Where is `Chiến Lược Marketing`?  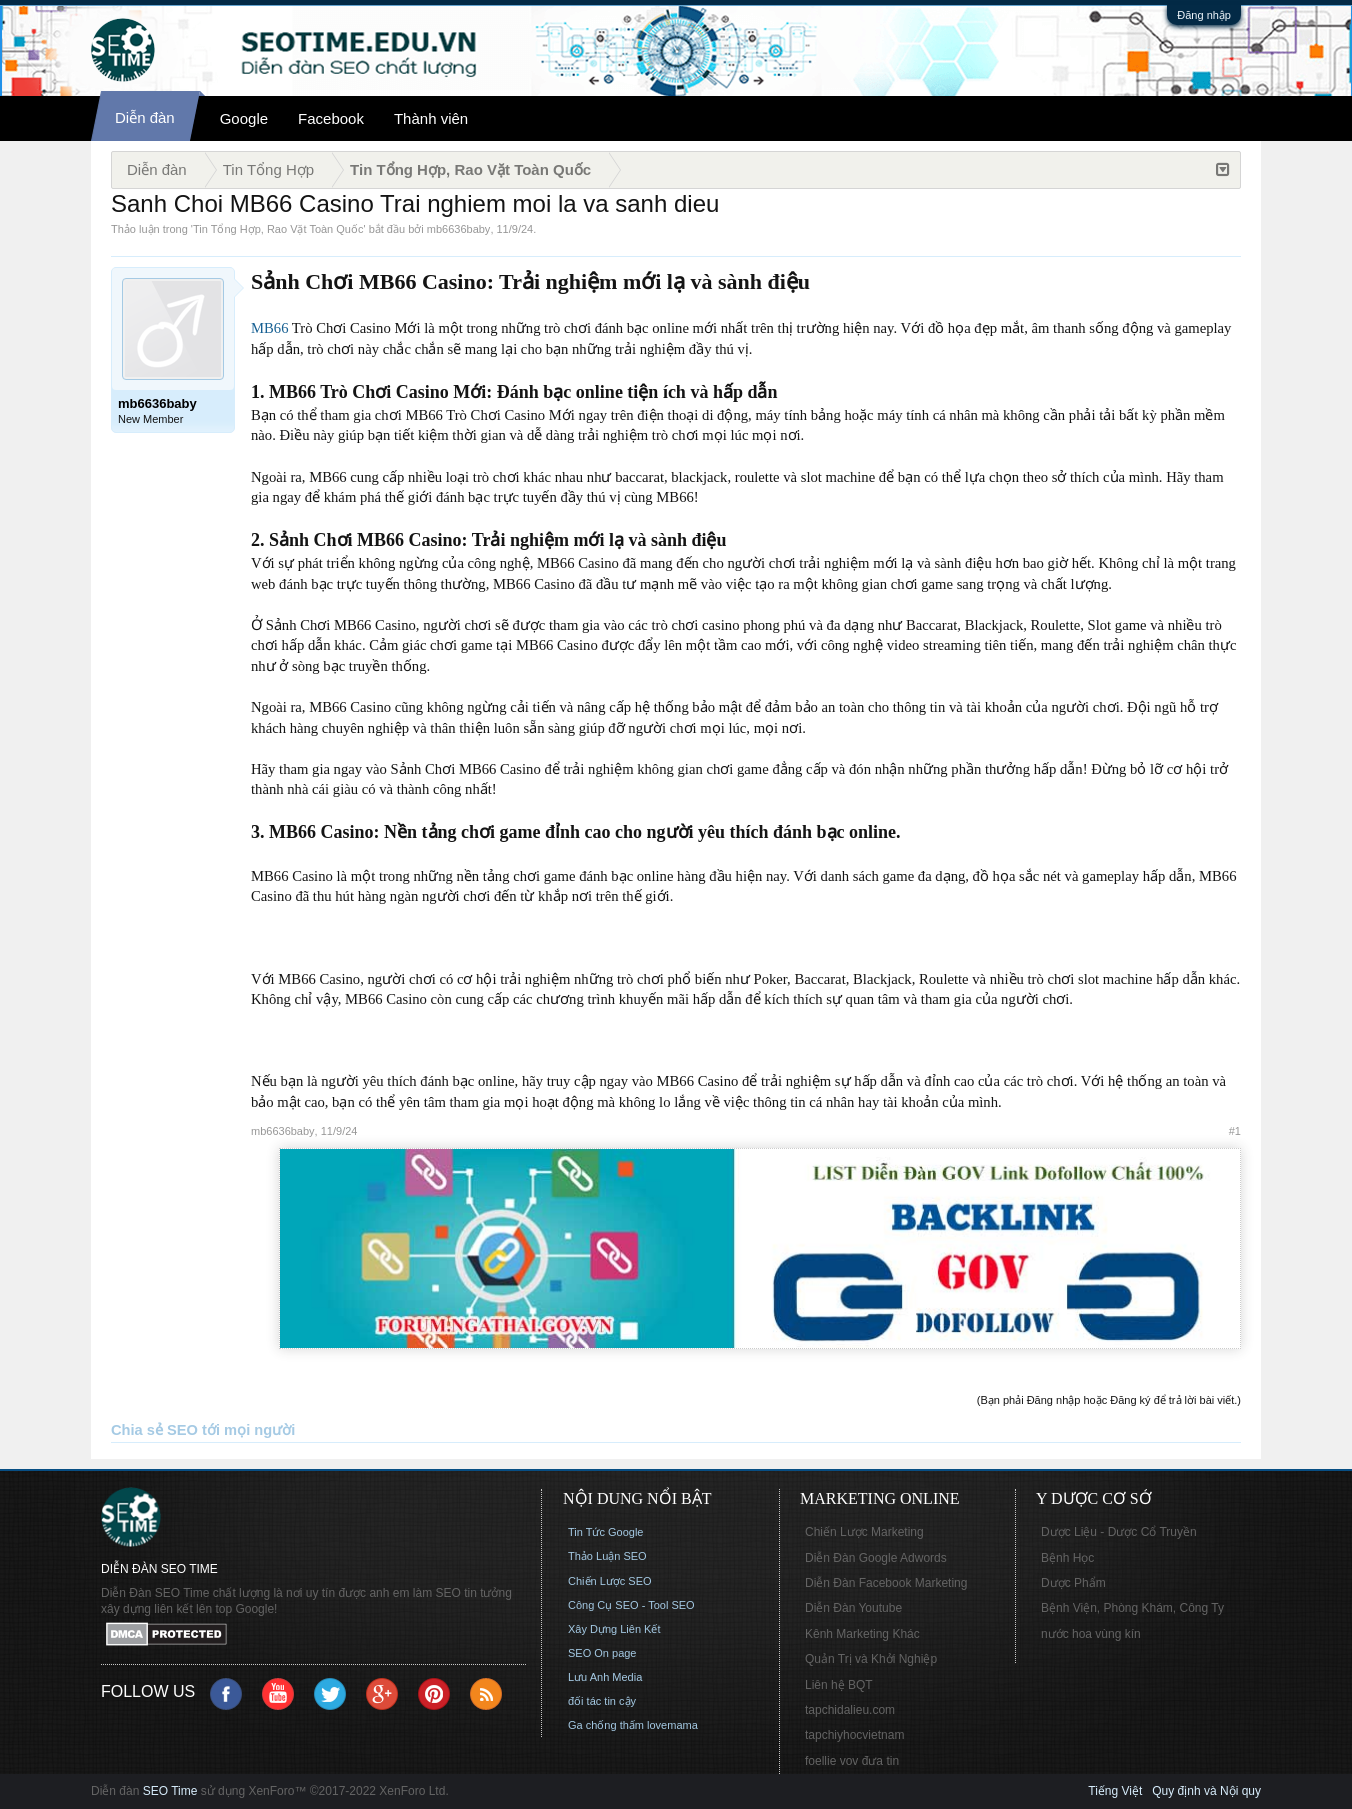
Chiến Lược Marketing is located at coordinates (864, 1532).